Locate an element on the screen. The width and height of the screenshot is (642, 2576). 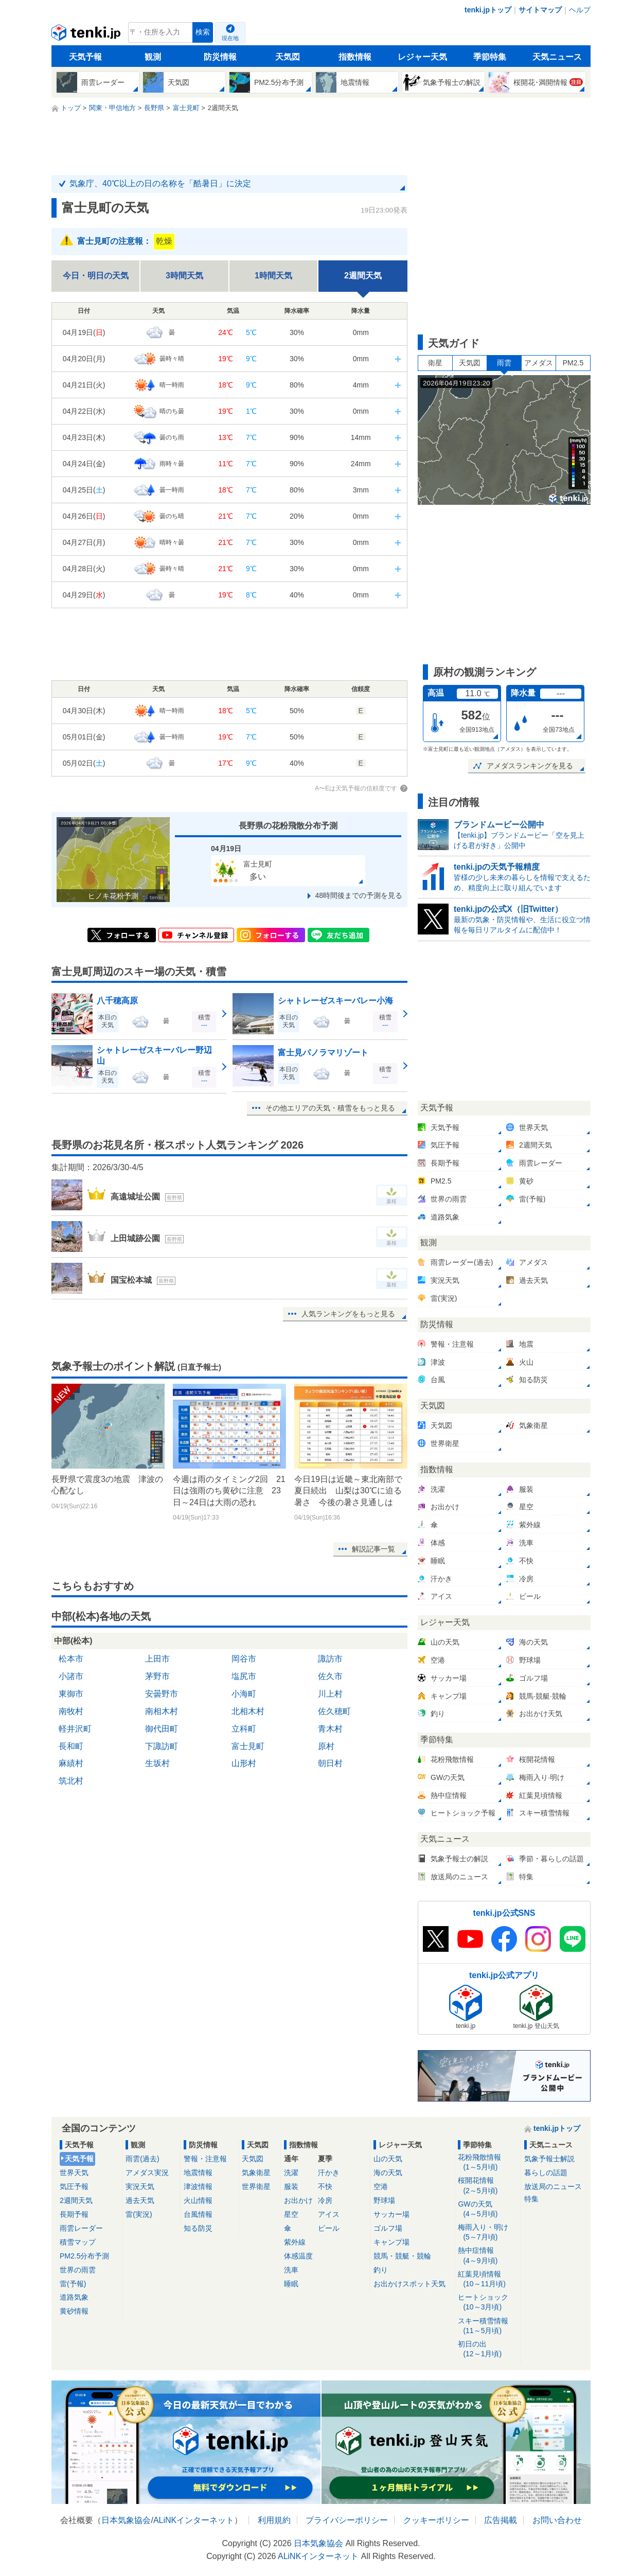
ALiNKインターネット is located at coordinates (193, 2520).